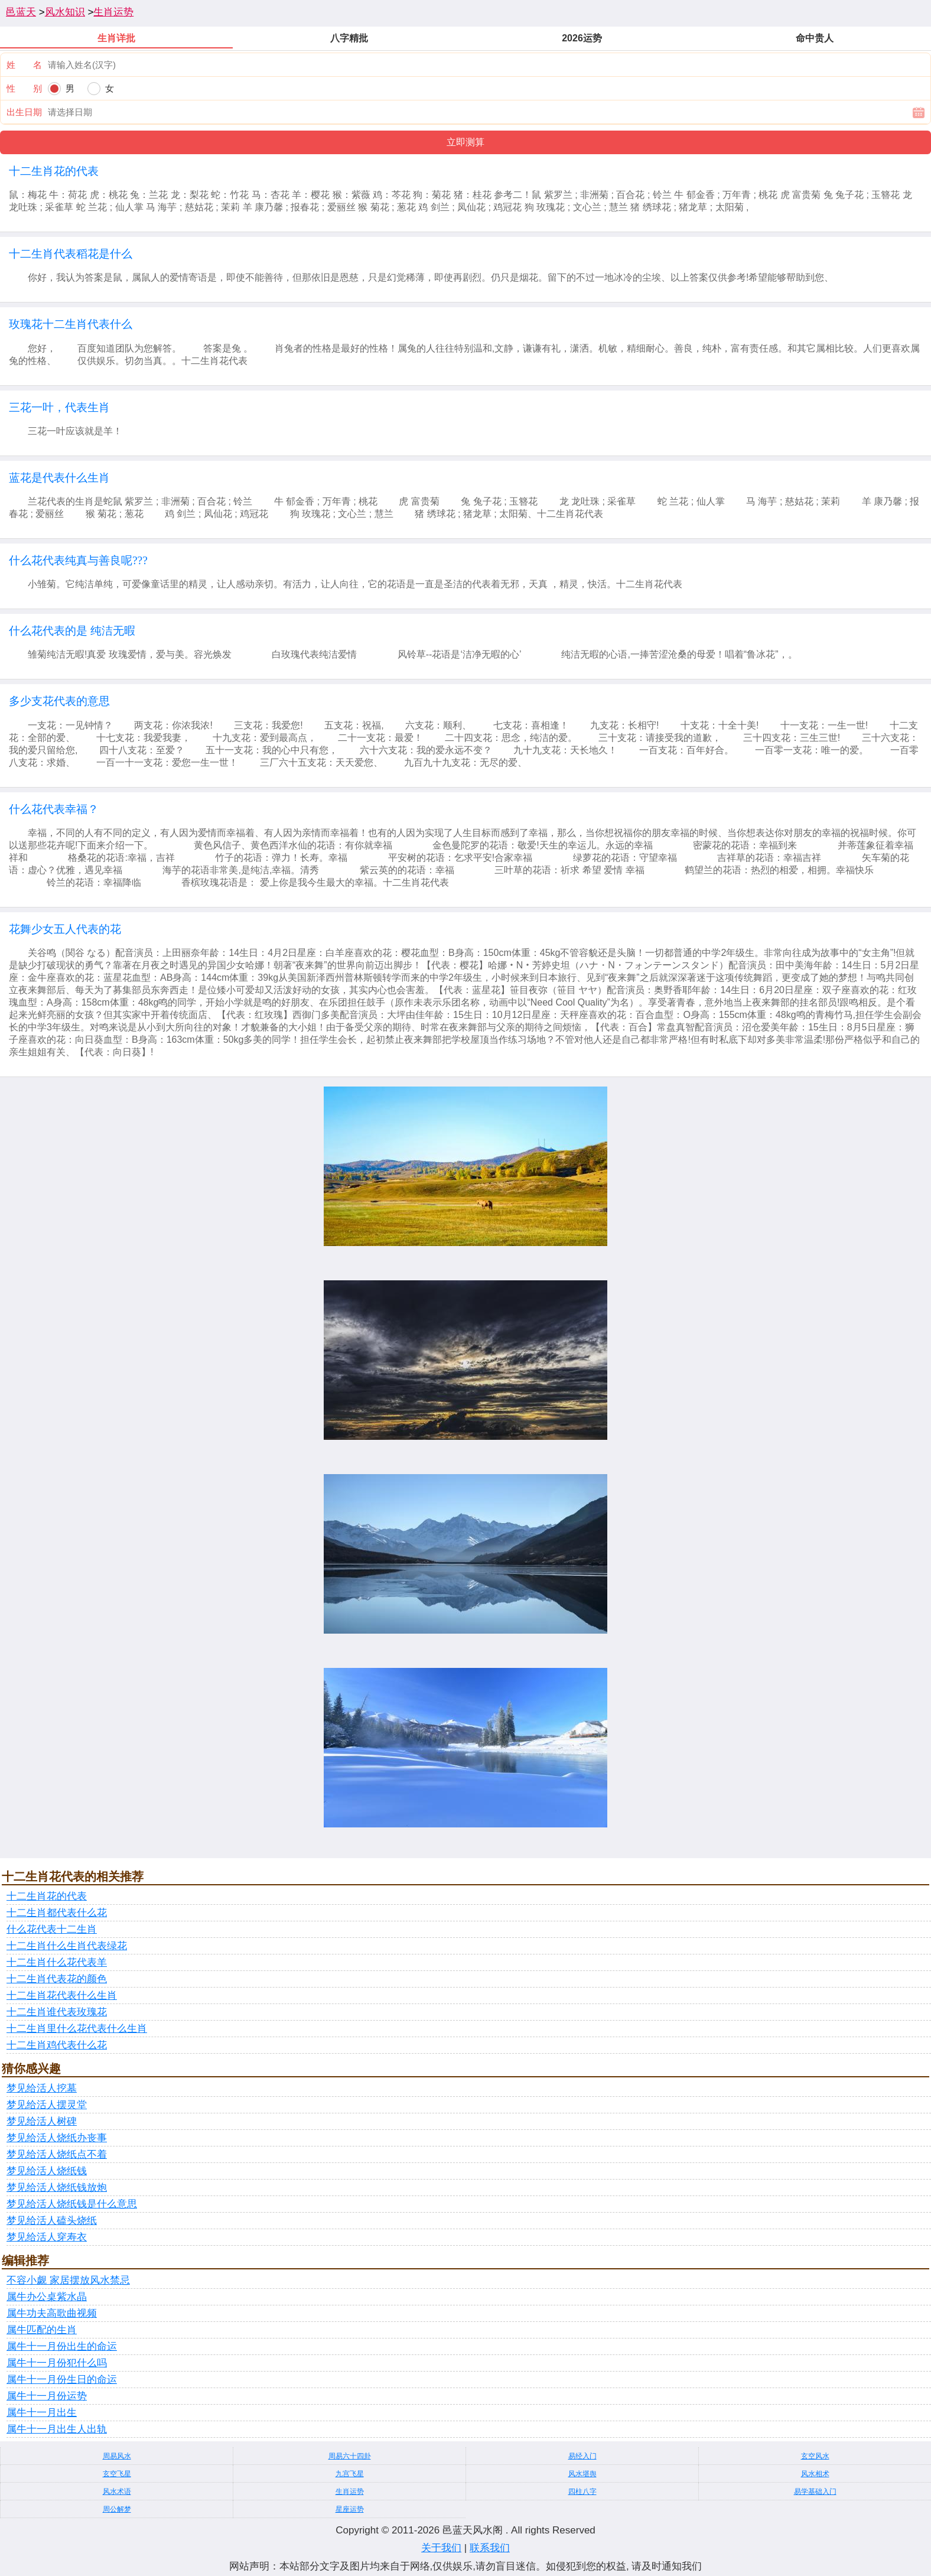 This screenshot has height=2576, width=931. What do you see at coordinates (815, 2491) in the screenshot?
I see `易学基础入门` at bounding box center [815, 2491].